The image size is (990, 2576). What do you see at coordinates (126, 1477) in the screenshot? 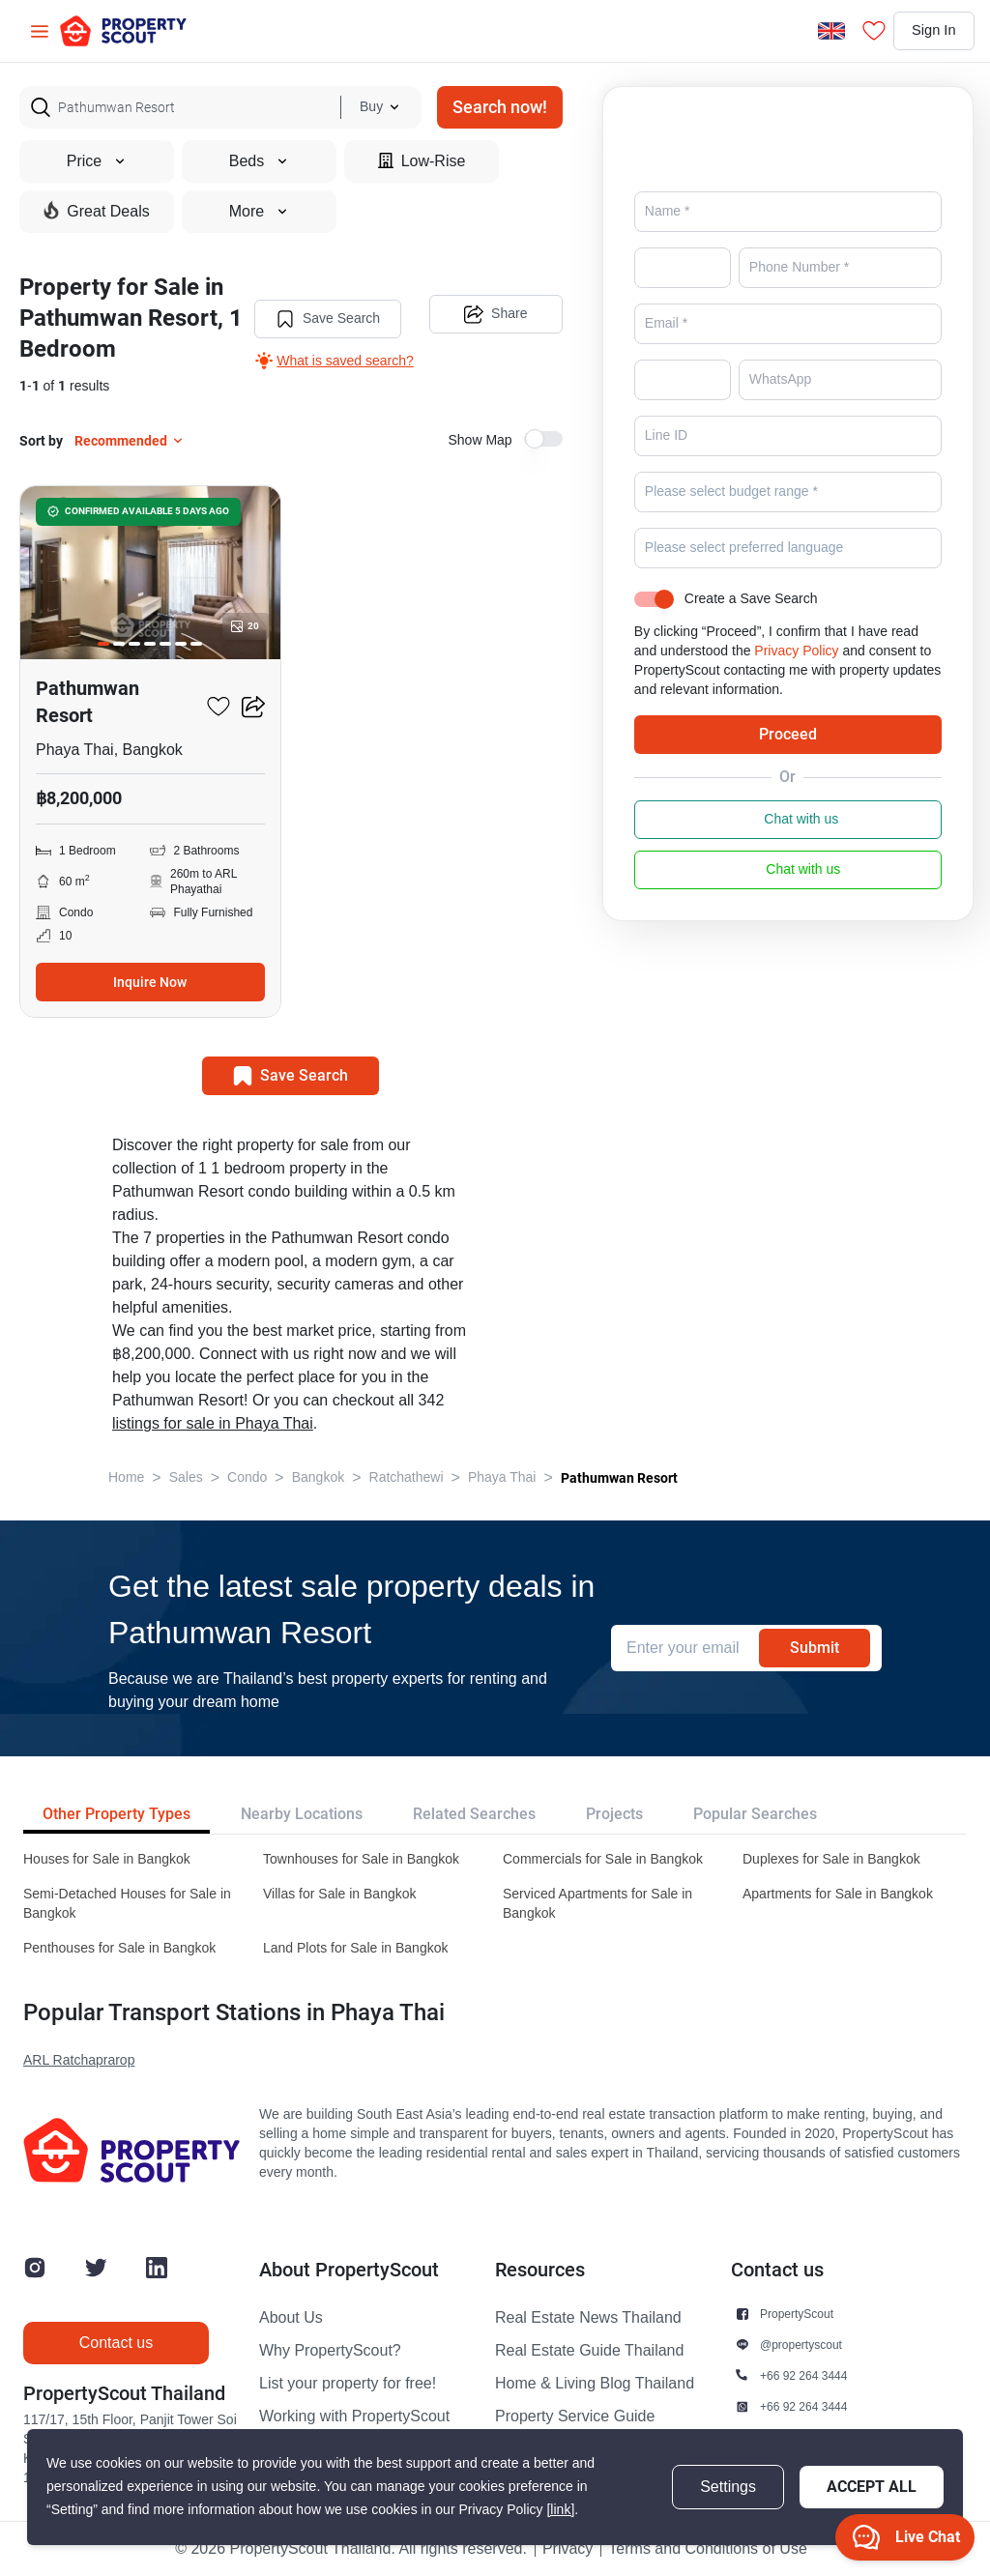
I see `Home` at bounding box center [126, 1477].